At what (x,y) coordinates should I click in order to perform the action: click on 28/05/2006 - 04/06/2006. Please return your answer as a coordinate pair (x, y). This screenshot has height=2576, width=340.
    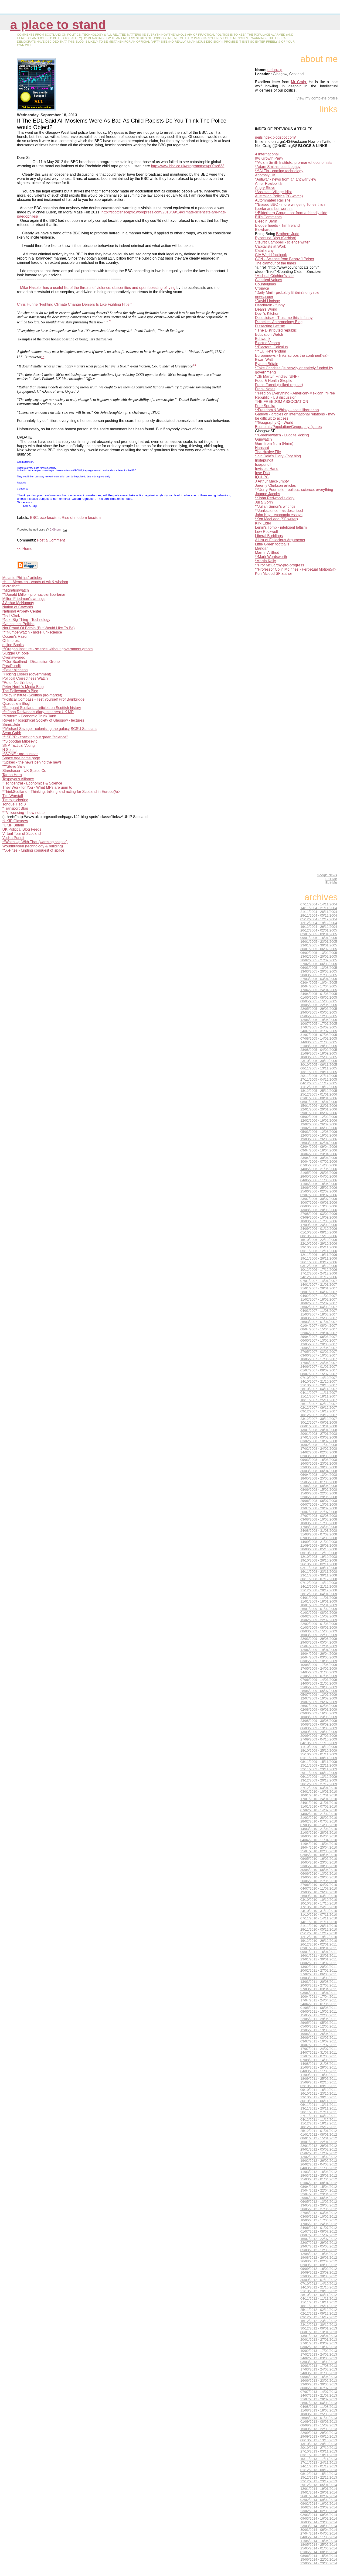
    Looking at the image, I should click on (318, 1176).